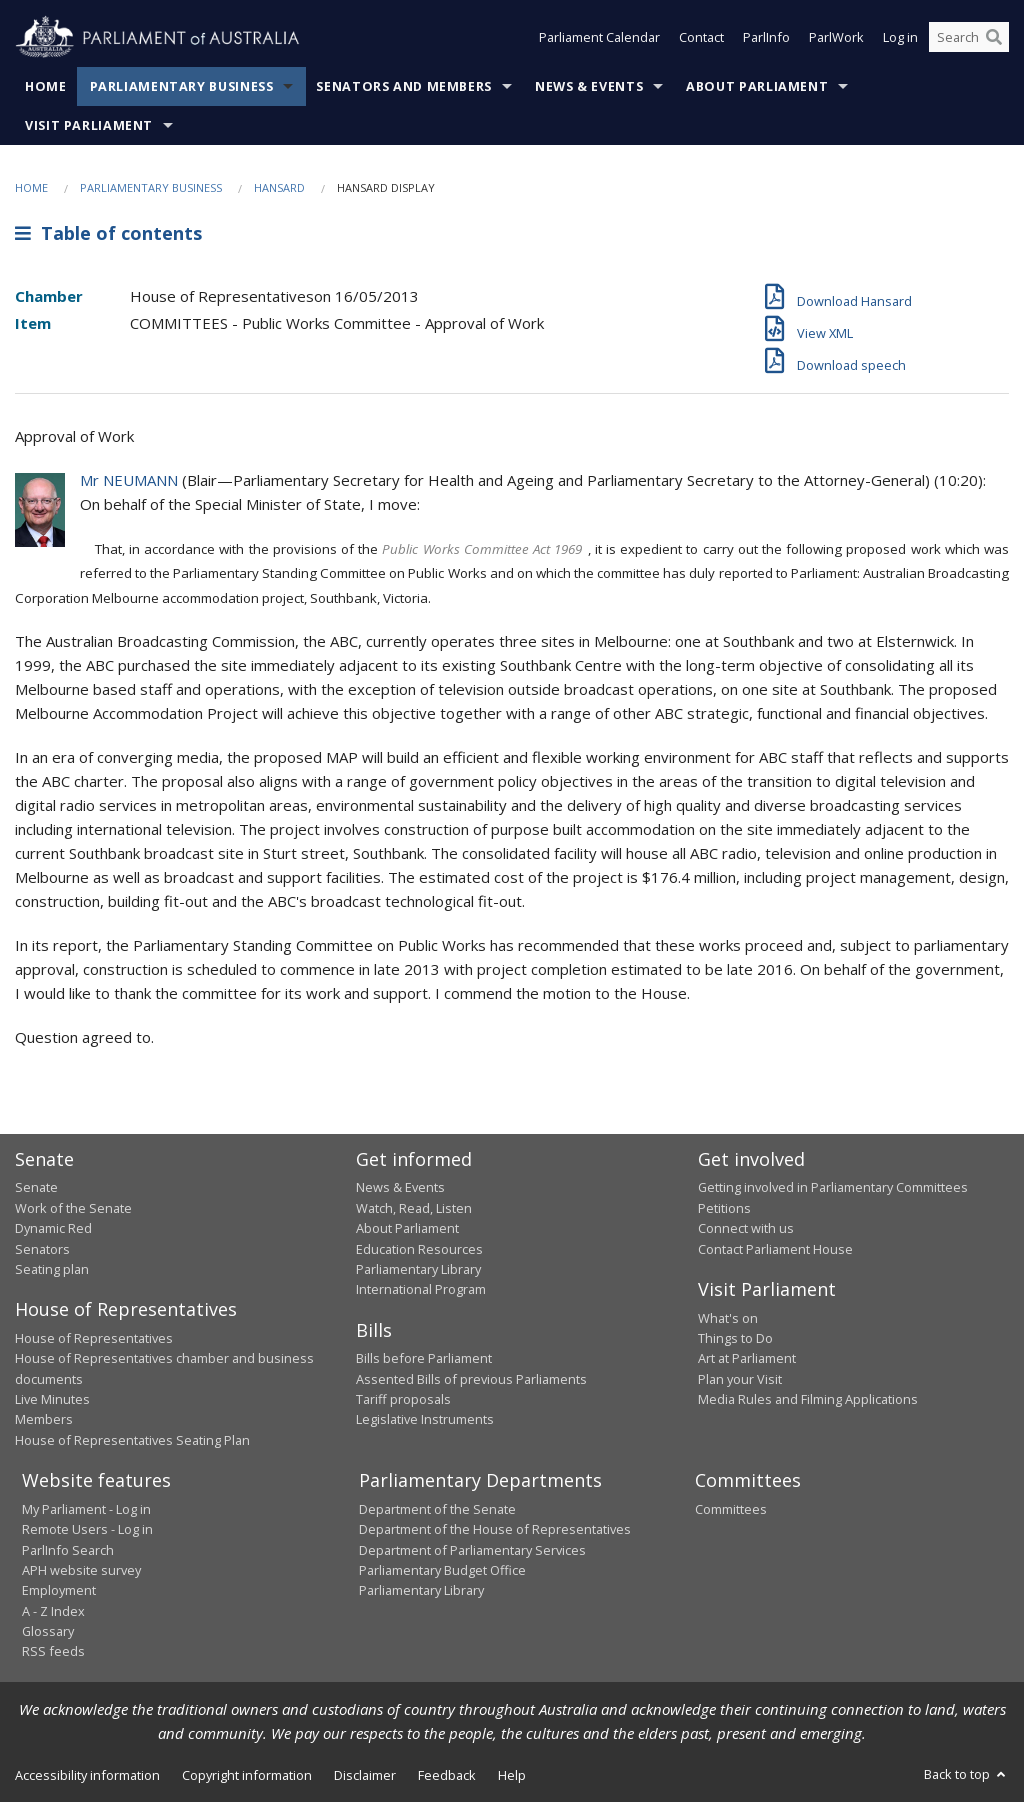  What do you see at coordinates (418, 1269) in the screenshot?
I see `Parliamentary Library` at bounding box center [418, 1269].